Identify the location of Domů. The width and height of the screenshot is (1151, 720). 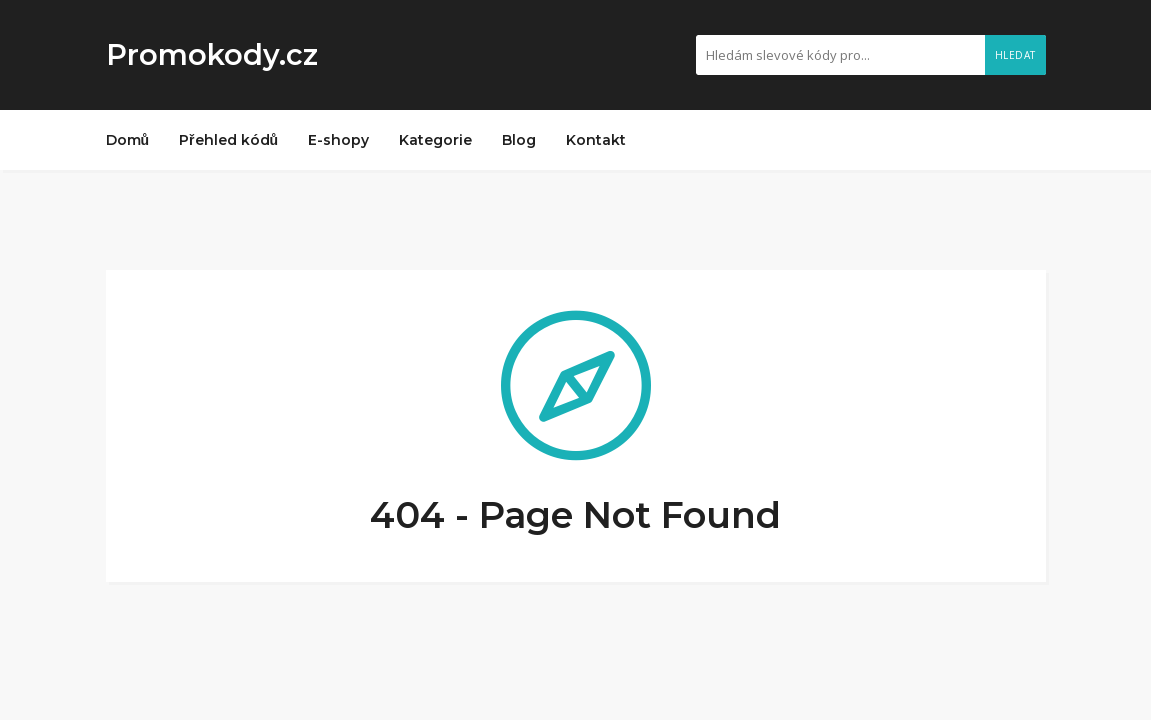
(128, 140).